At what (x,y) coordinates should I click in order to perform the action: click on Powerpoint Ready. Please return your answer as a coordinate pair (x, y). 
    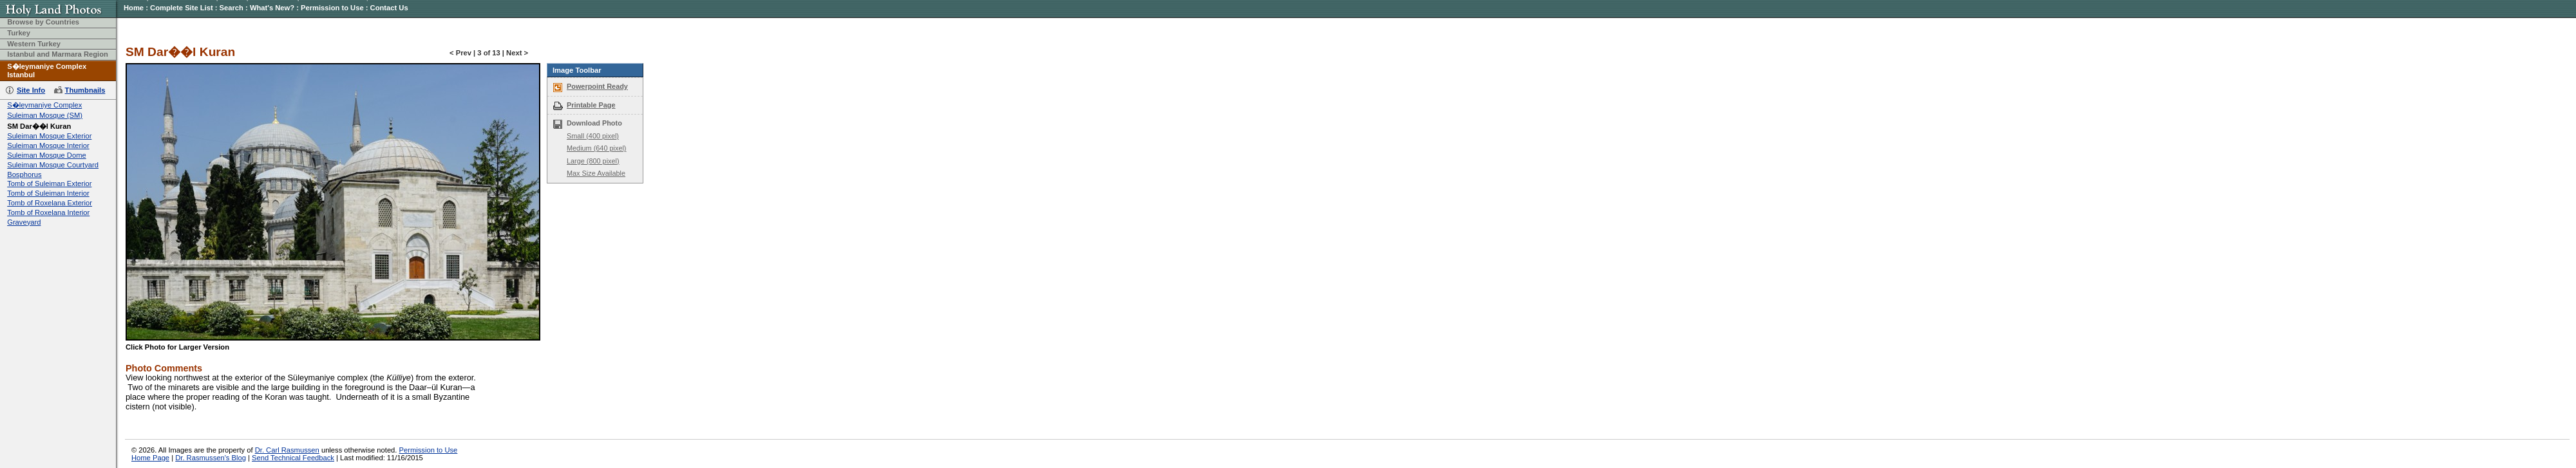
    Looking at the image, I should click on (597, 86).